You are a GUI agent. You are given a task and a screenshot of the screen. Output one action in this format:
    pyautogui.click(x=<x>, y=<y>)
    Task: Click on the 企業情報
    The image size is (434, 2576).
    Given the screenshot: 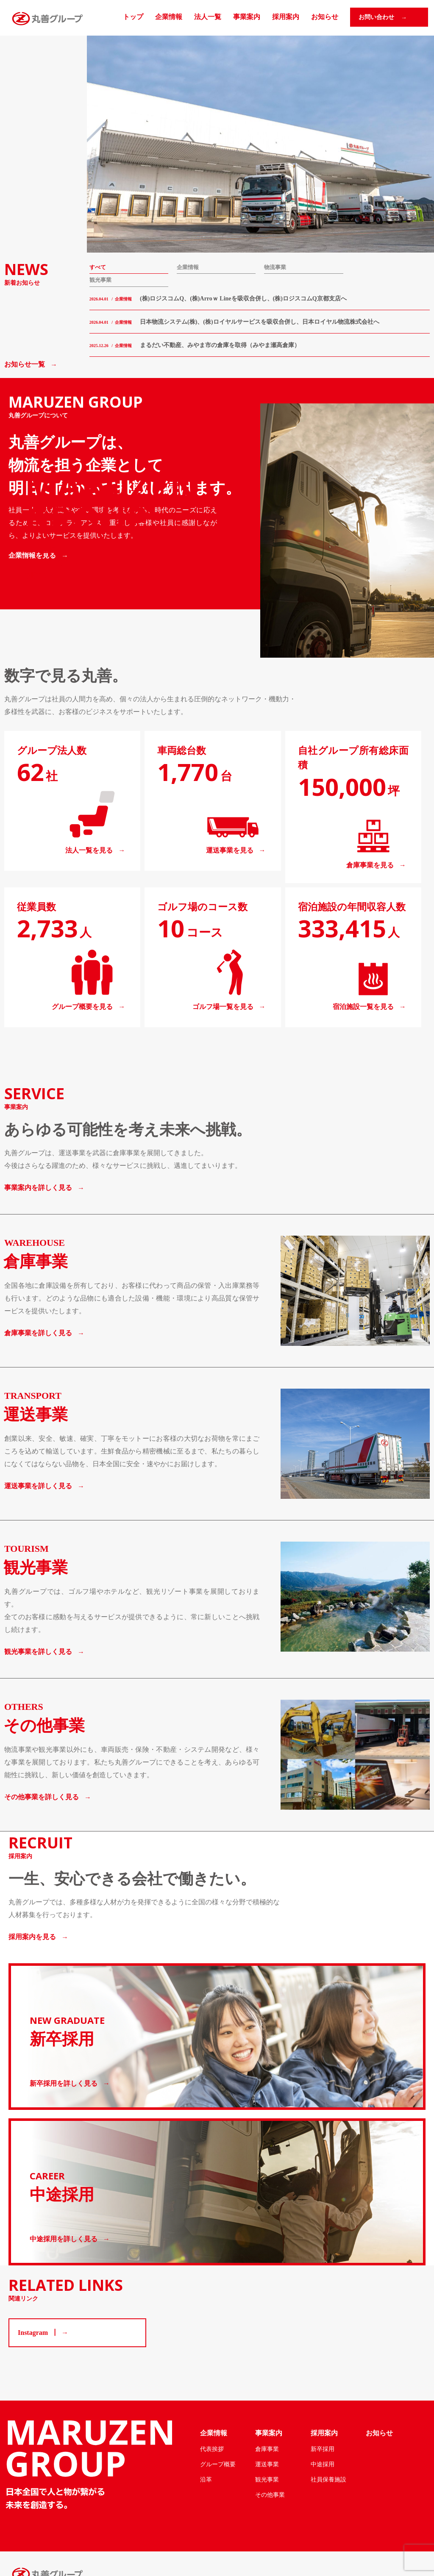 What is the action you would take?
    pyautogui.click(x=168, y=16)
    